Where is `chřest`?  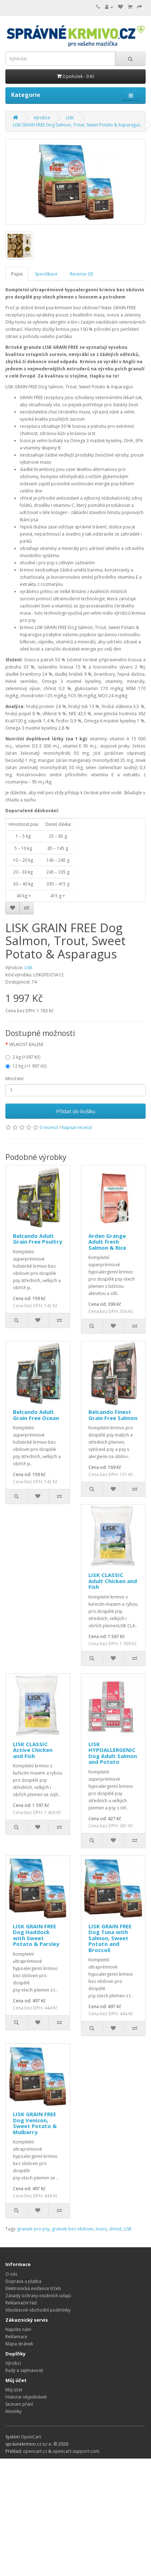
chřest is located at coordinates (115, 2229).